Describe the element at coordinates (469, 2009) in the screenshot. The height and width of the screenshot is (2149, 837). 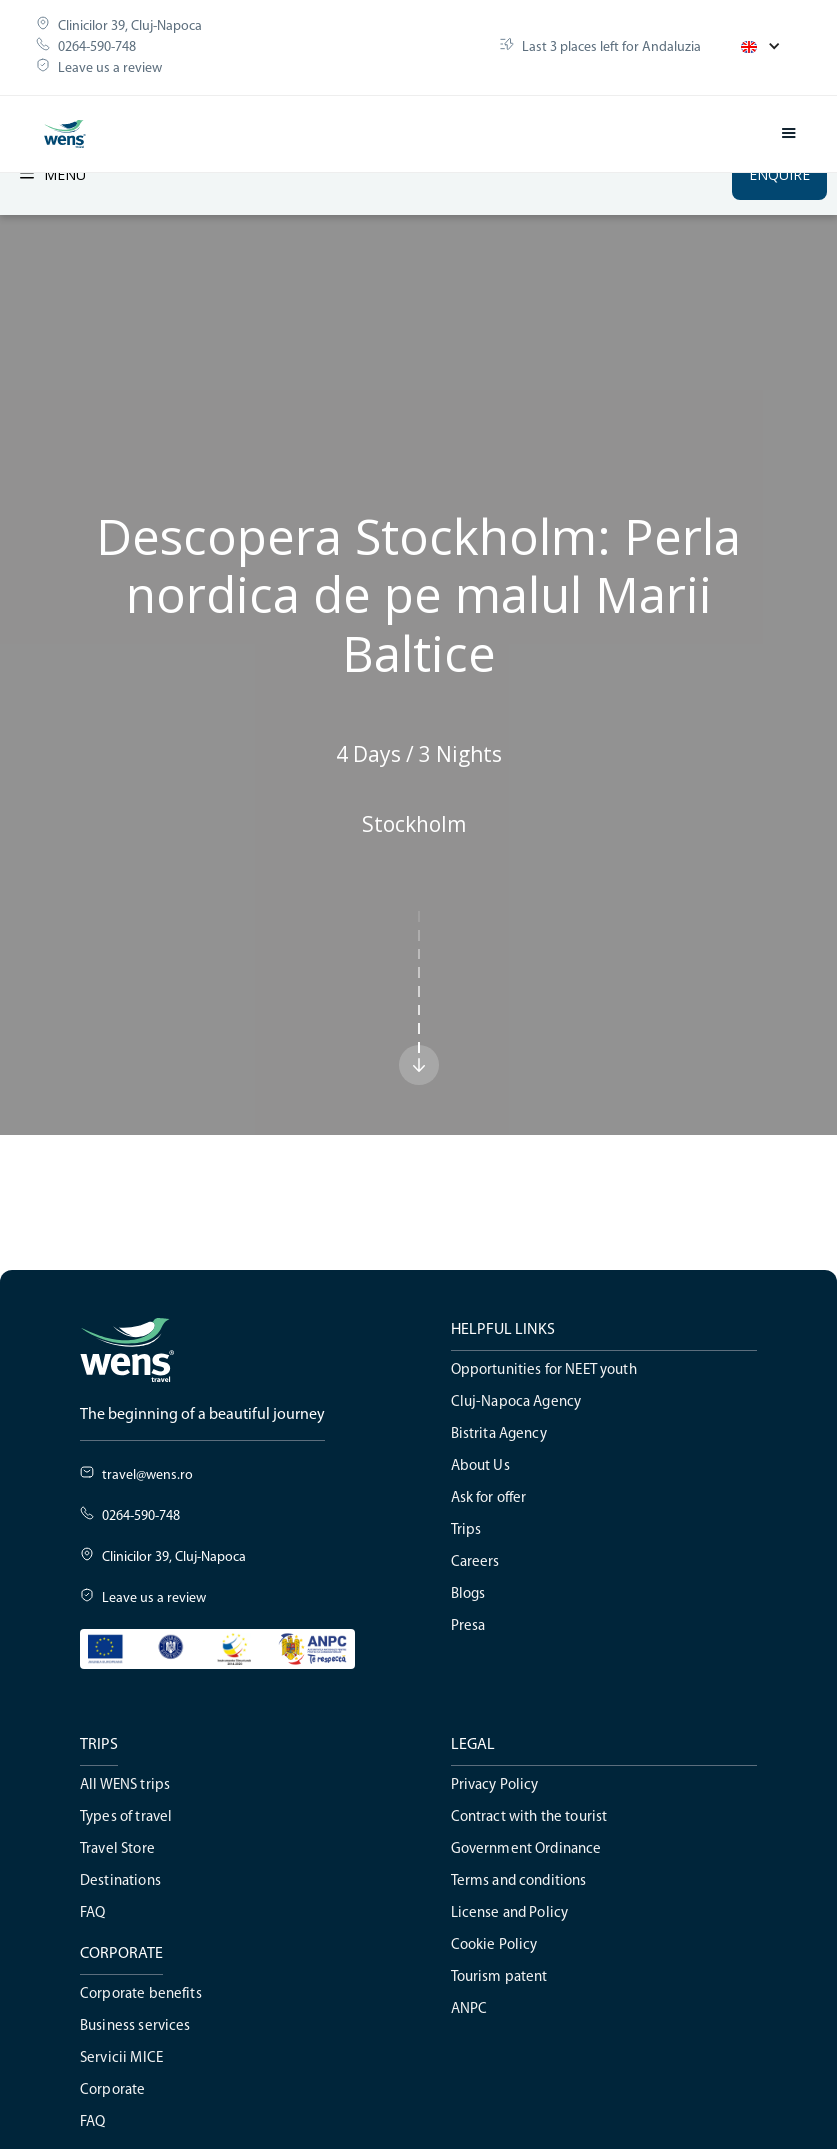
I see `ANPC` at that location.